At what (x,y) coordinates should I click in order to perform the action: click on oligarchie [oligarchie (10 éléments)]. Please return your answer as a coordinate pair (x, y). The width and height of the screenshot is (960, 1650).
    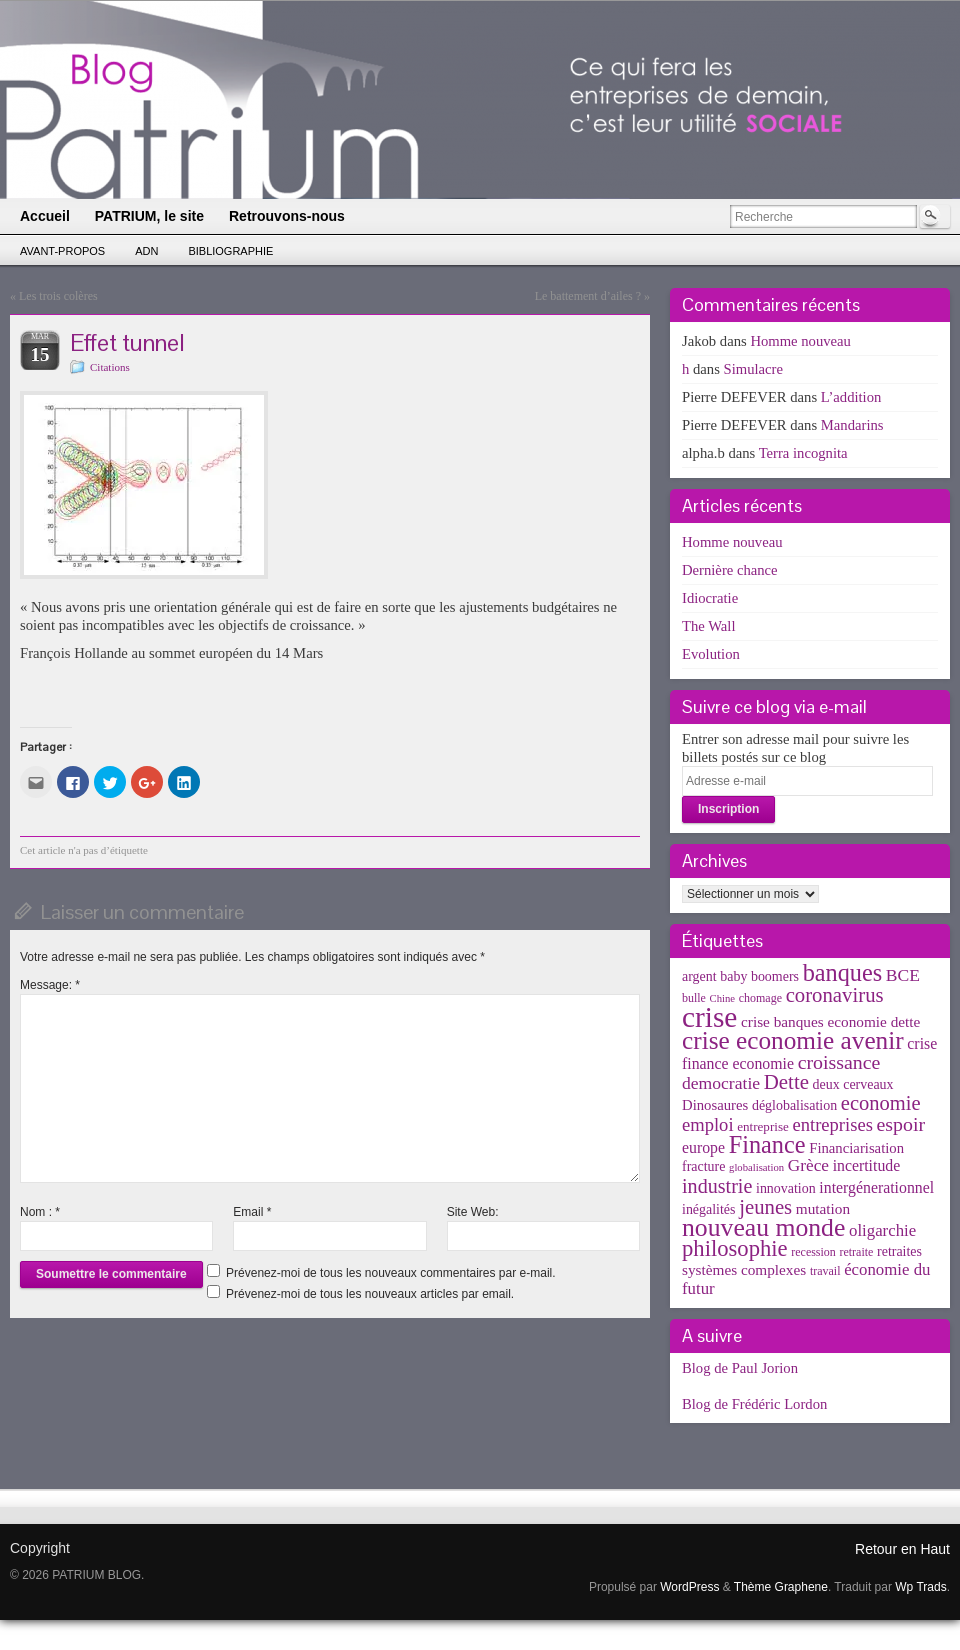
    Looking at the image, I should click on (882, 1230).